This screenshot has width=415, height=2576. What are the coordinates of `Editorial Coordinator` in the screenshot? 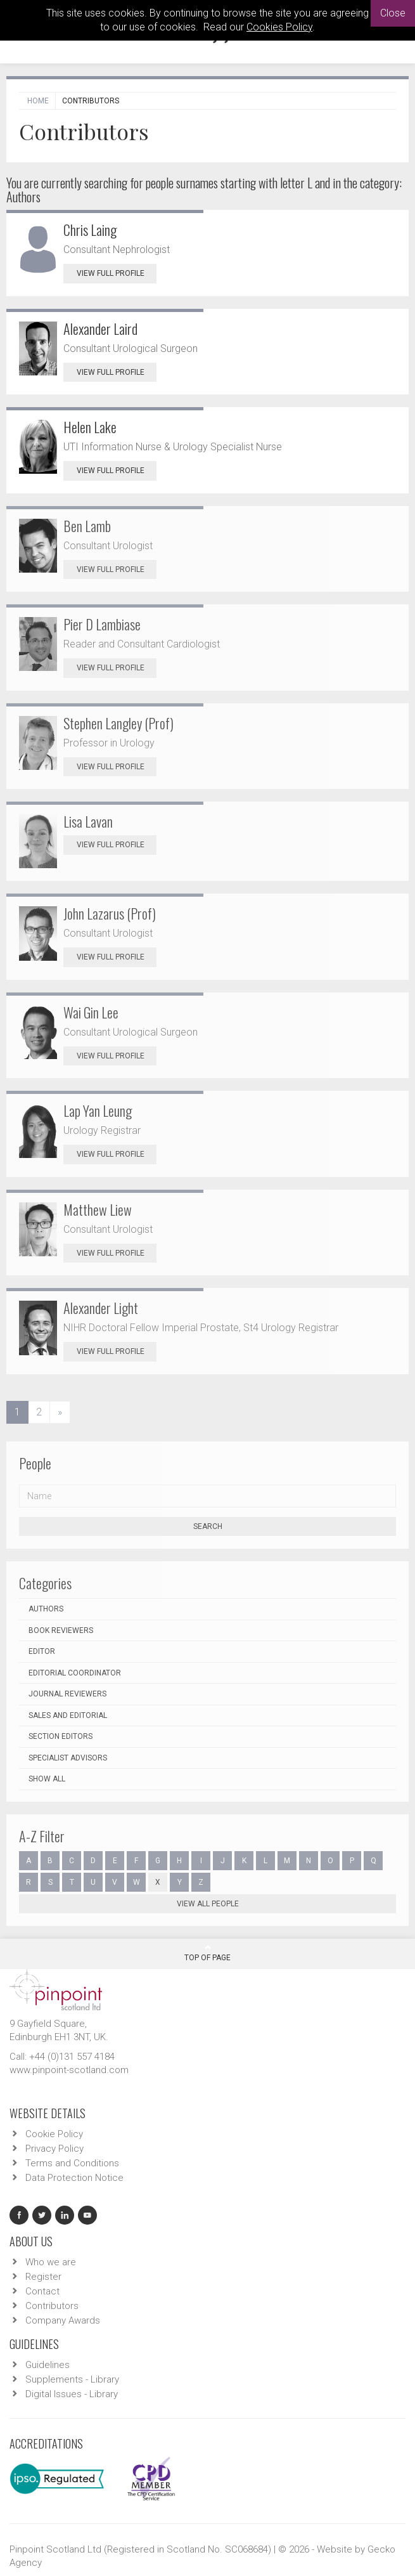 It's located at (75, 1673).